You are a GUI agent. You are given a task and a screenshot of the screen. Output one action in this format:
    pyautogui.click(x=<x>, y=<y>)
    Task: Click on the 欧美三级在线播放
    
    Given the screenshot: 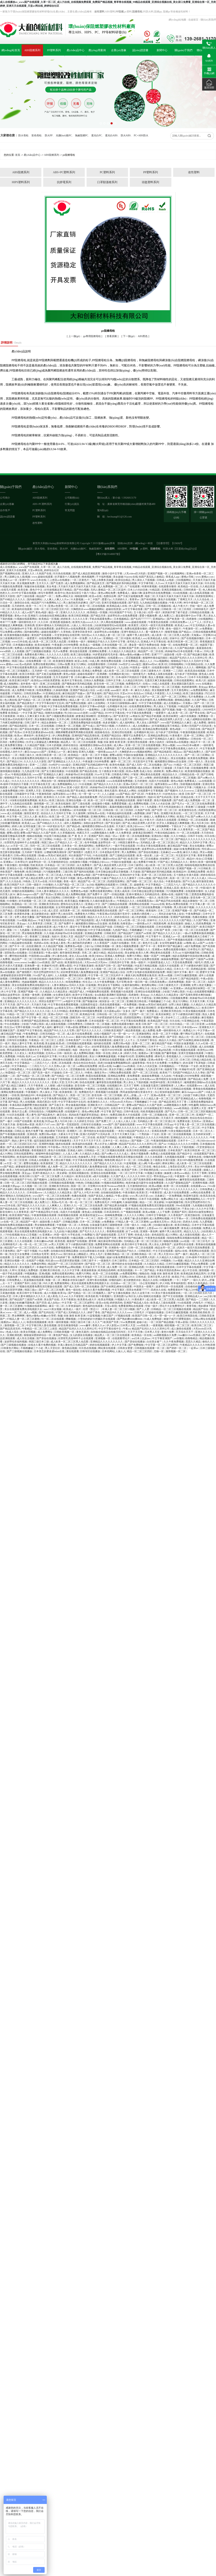 What is the action you would take?
    pyautogui.click(x=81, y=654)
    